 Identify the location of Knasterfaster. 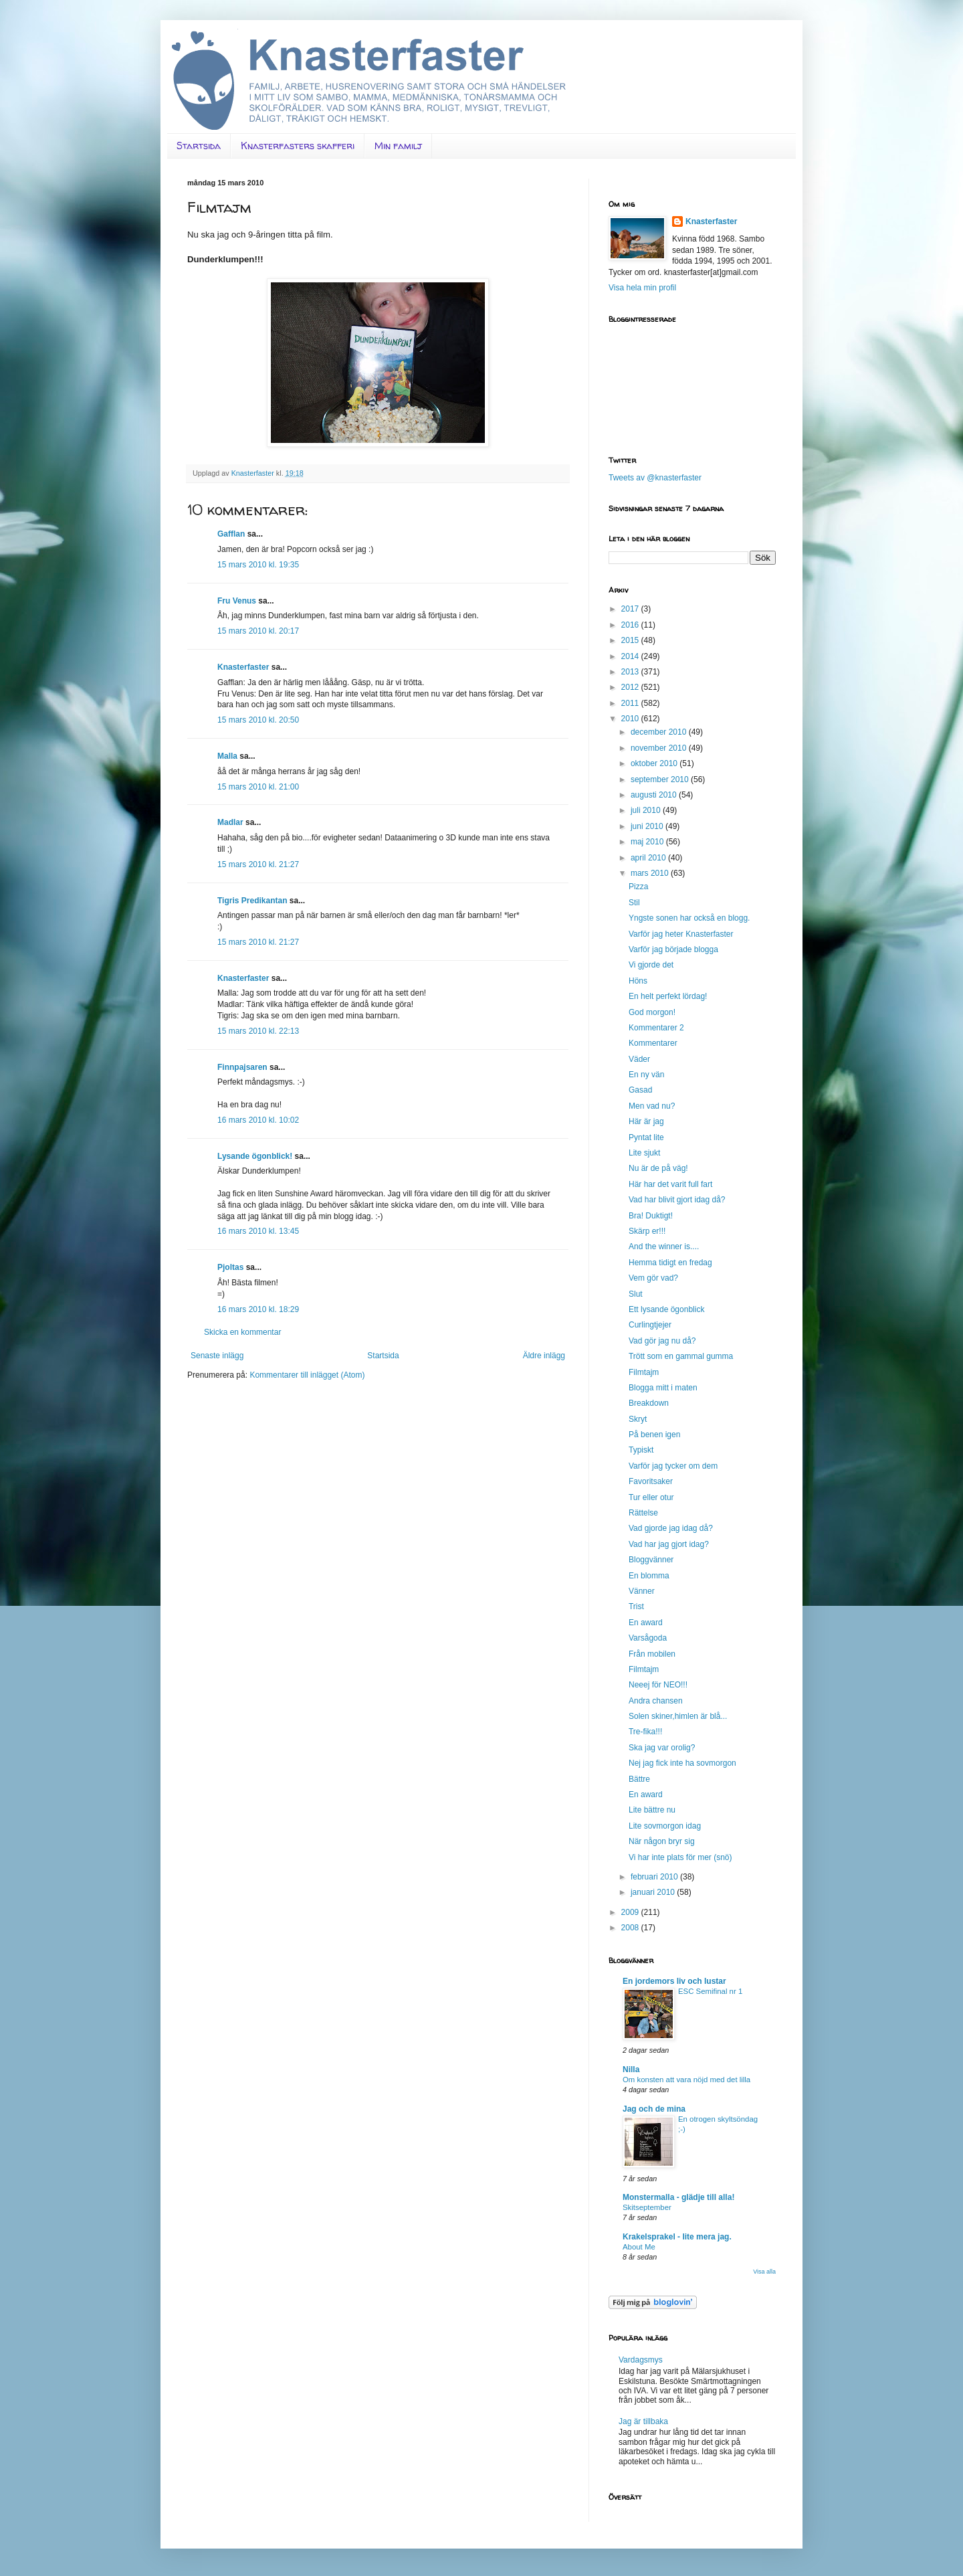
(243, 667).